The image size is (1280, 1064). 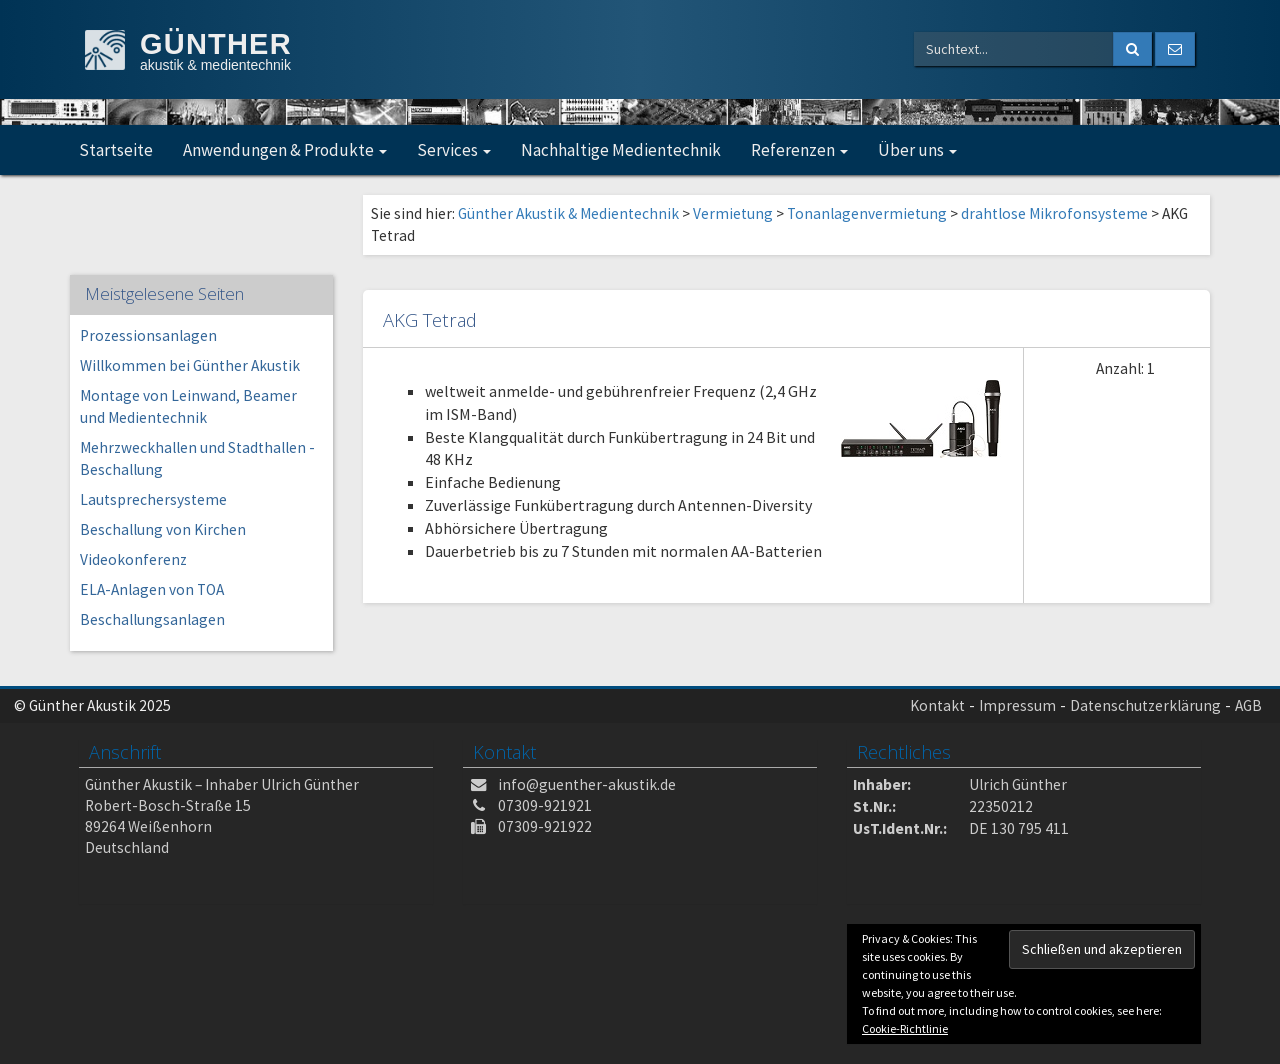 What do you see at coordinates (197, 458) in the screenshot?
I see `Mehrzweckhallen und Stadthallen -Beschallung` at bounding box center [197, 458].